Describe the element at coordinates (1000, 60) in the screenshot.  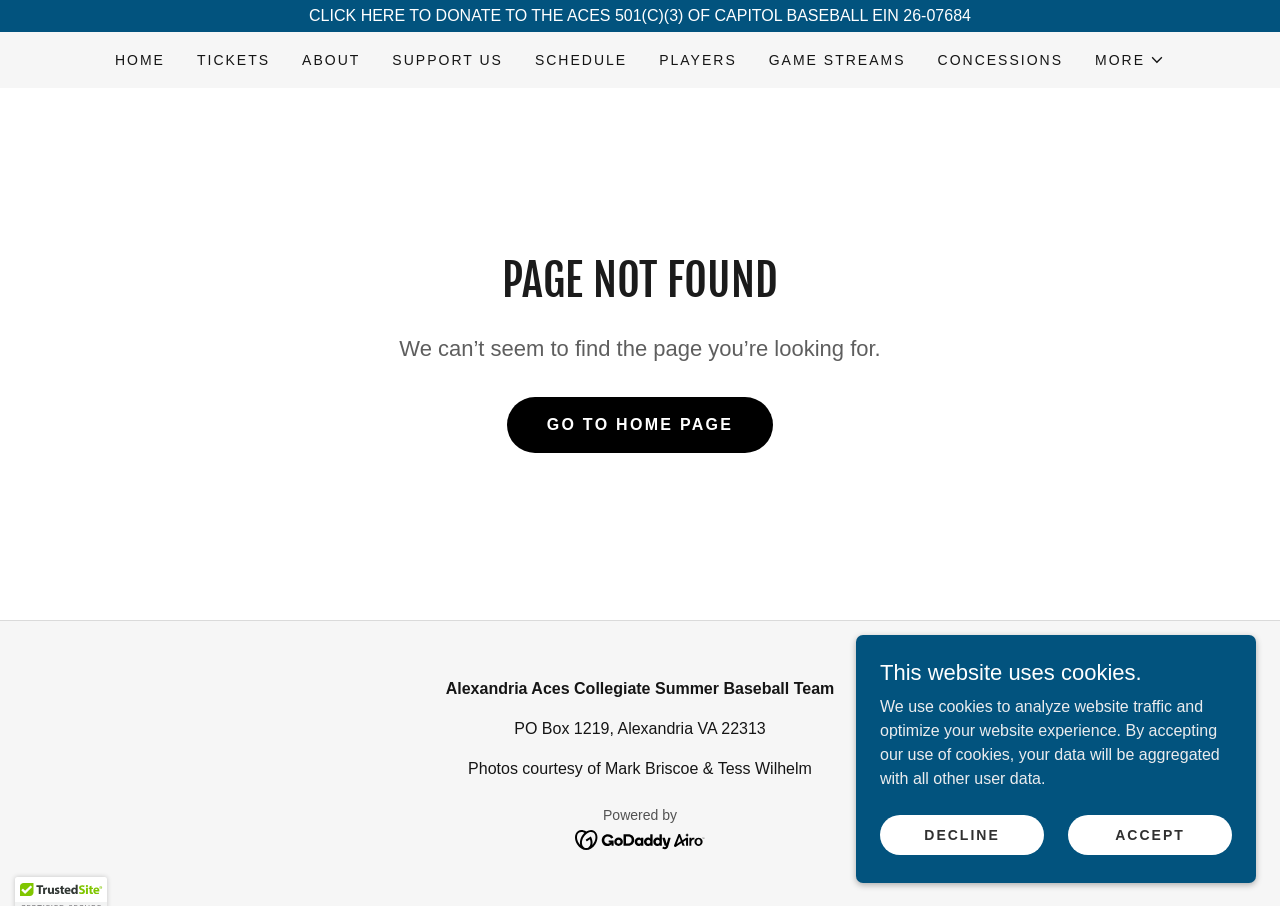
I see `CONCESSIONS [link]` at that location.